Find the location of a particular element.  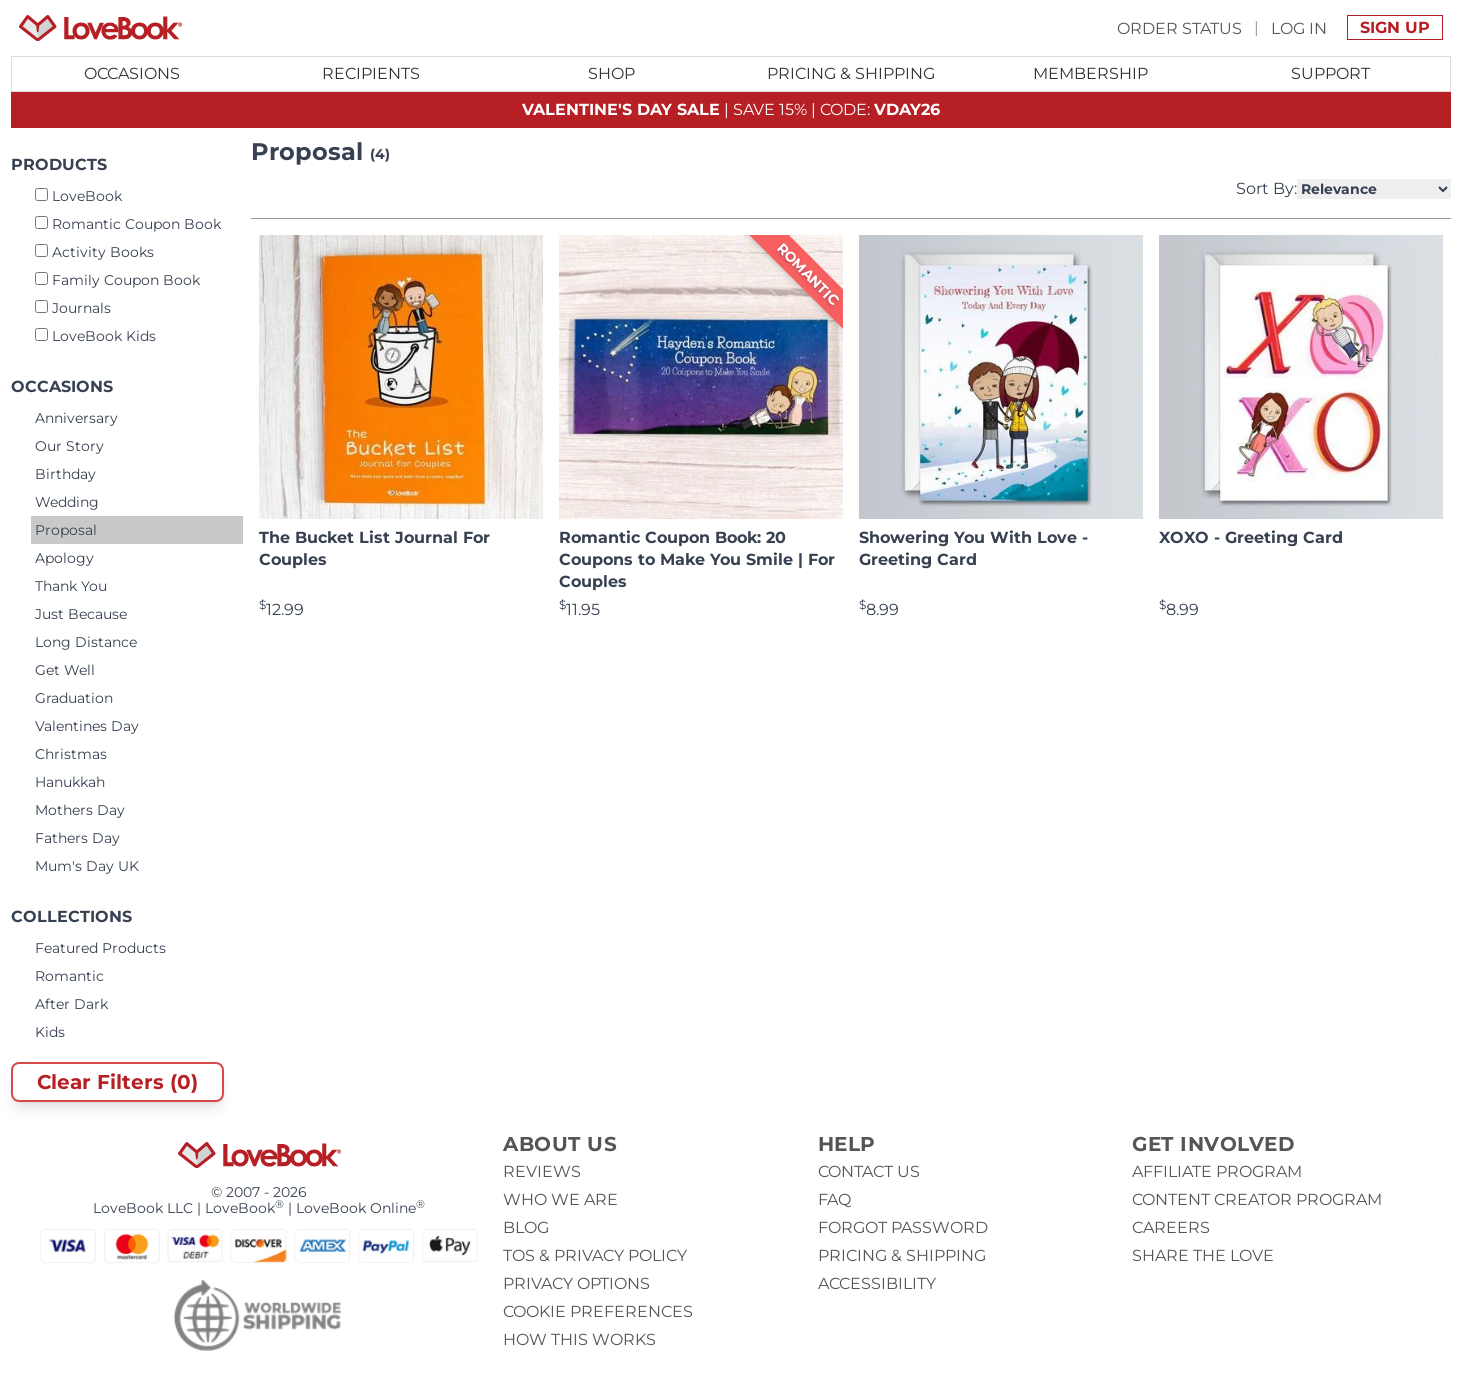

Share The Love is located at coordinates (1203, 1255).